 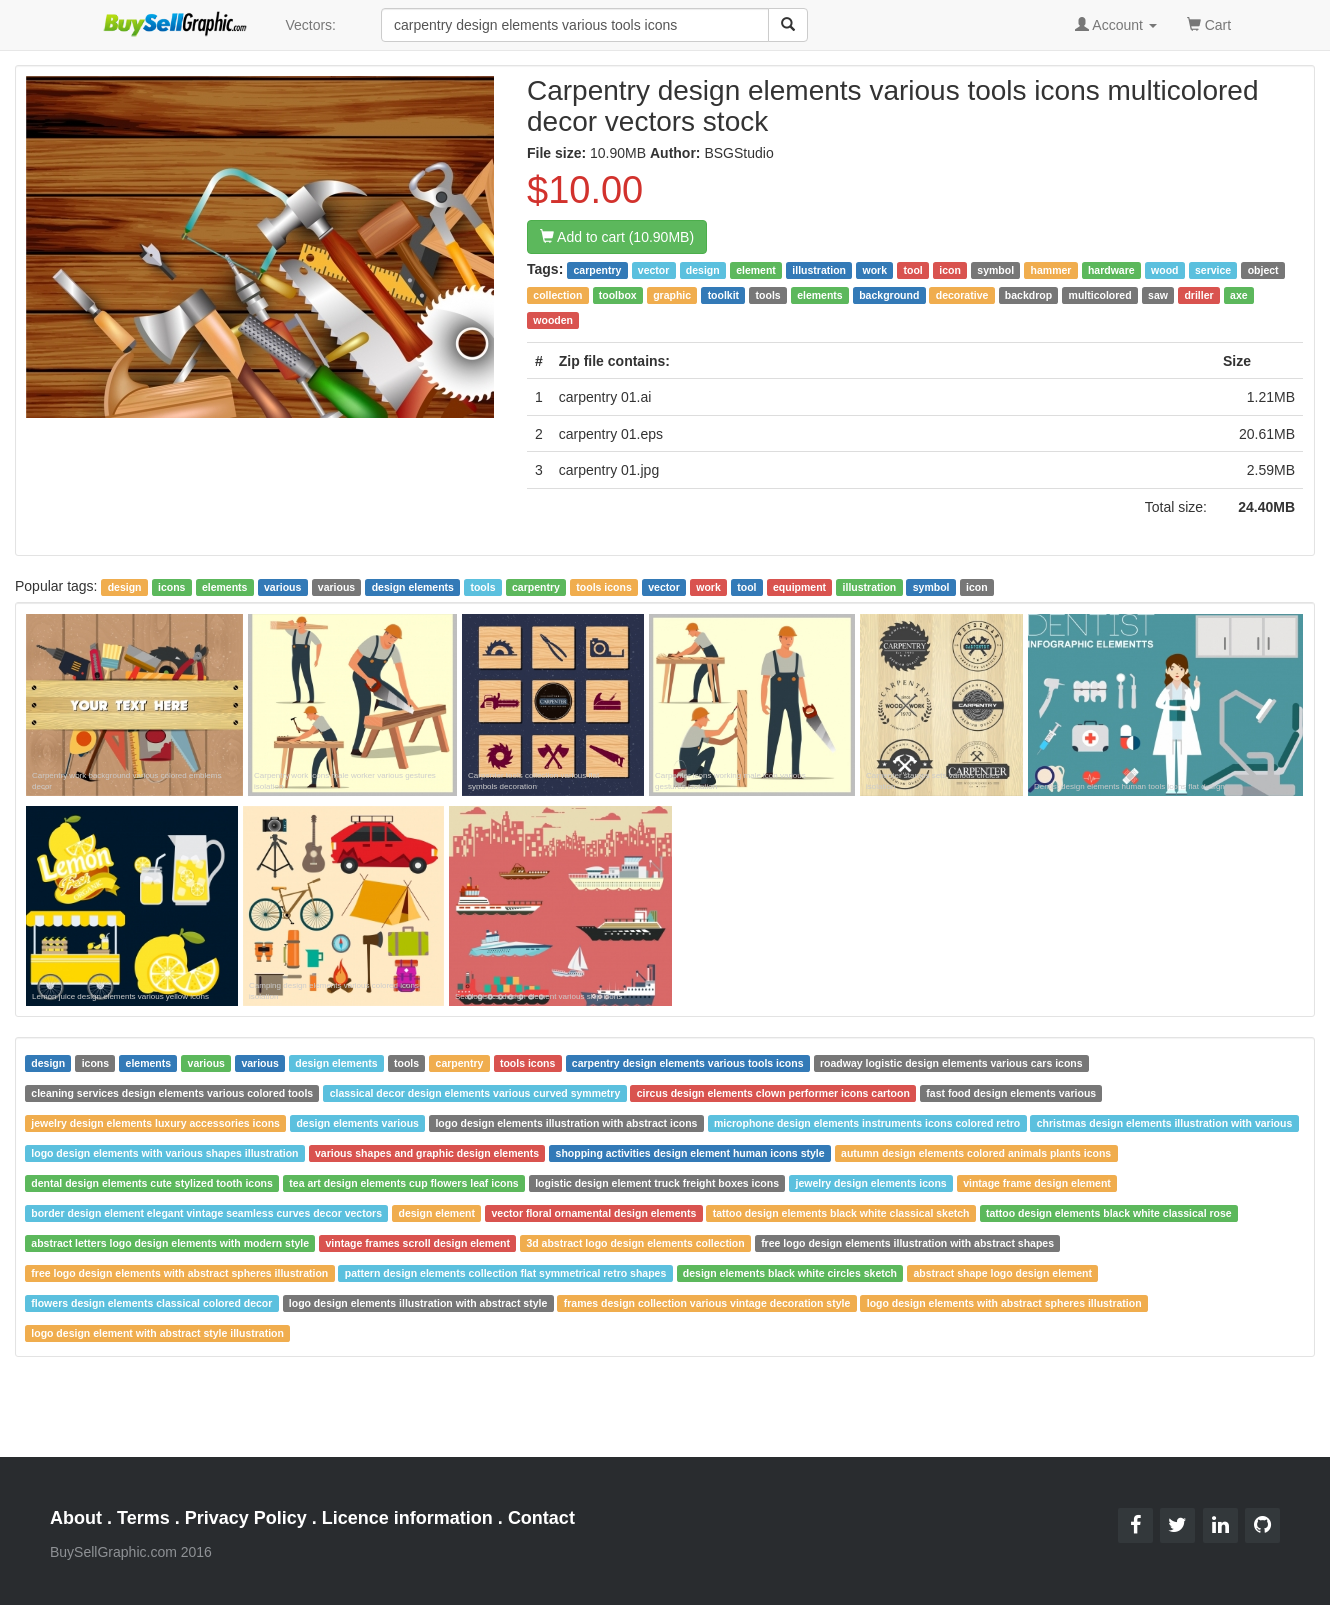 What do you see at coordinates (76, 1518) in the screenshot?
I see `About` at bounding box center [76, 1518].